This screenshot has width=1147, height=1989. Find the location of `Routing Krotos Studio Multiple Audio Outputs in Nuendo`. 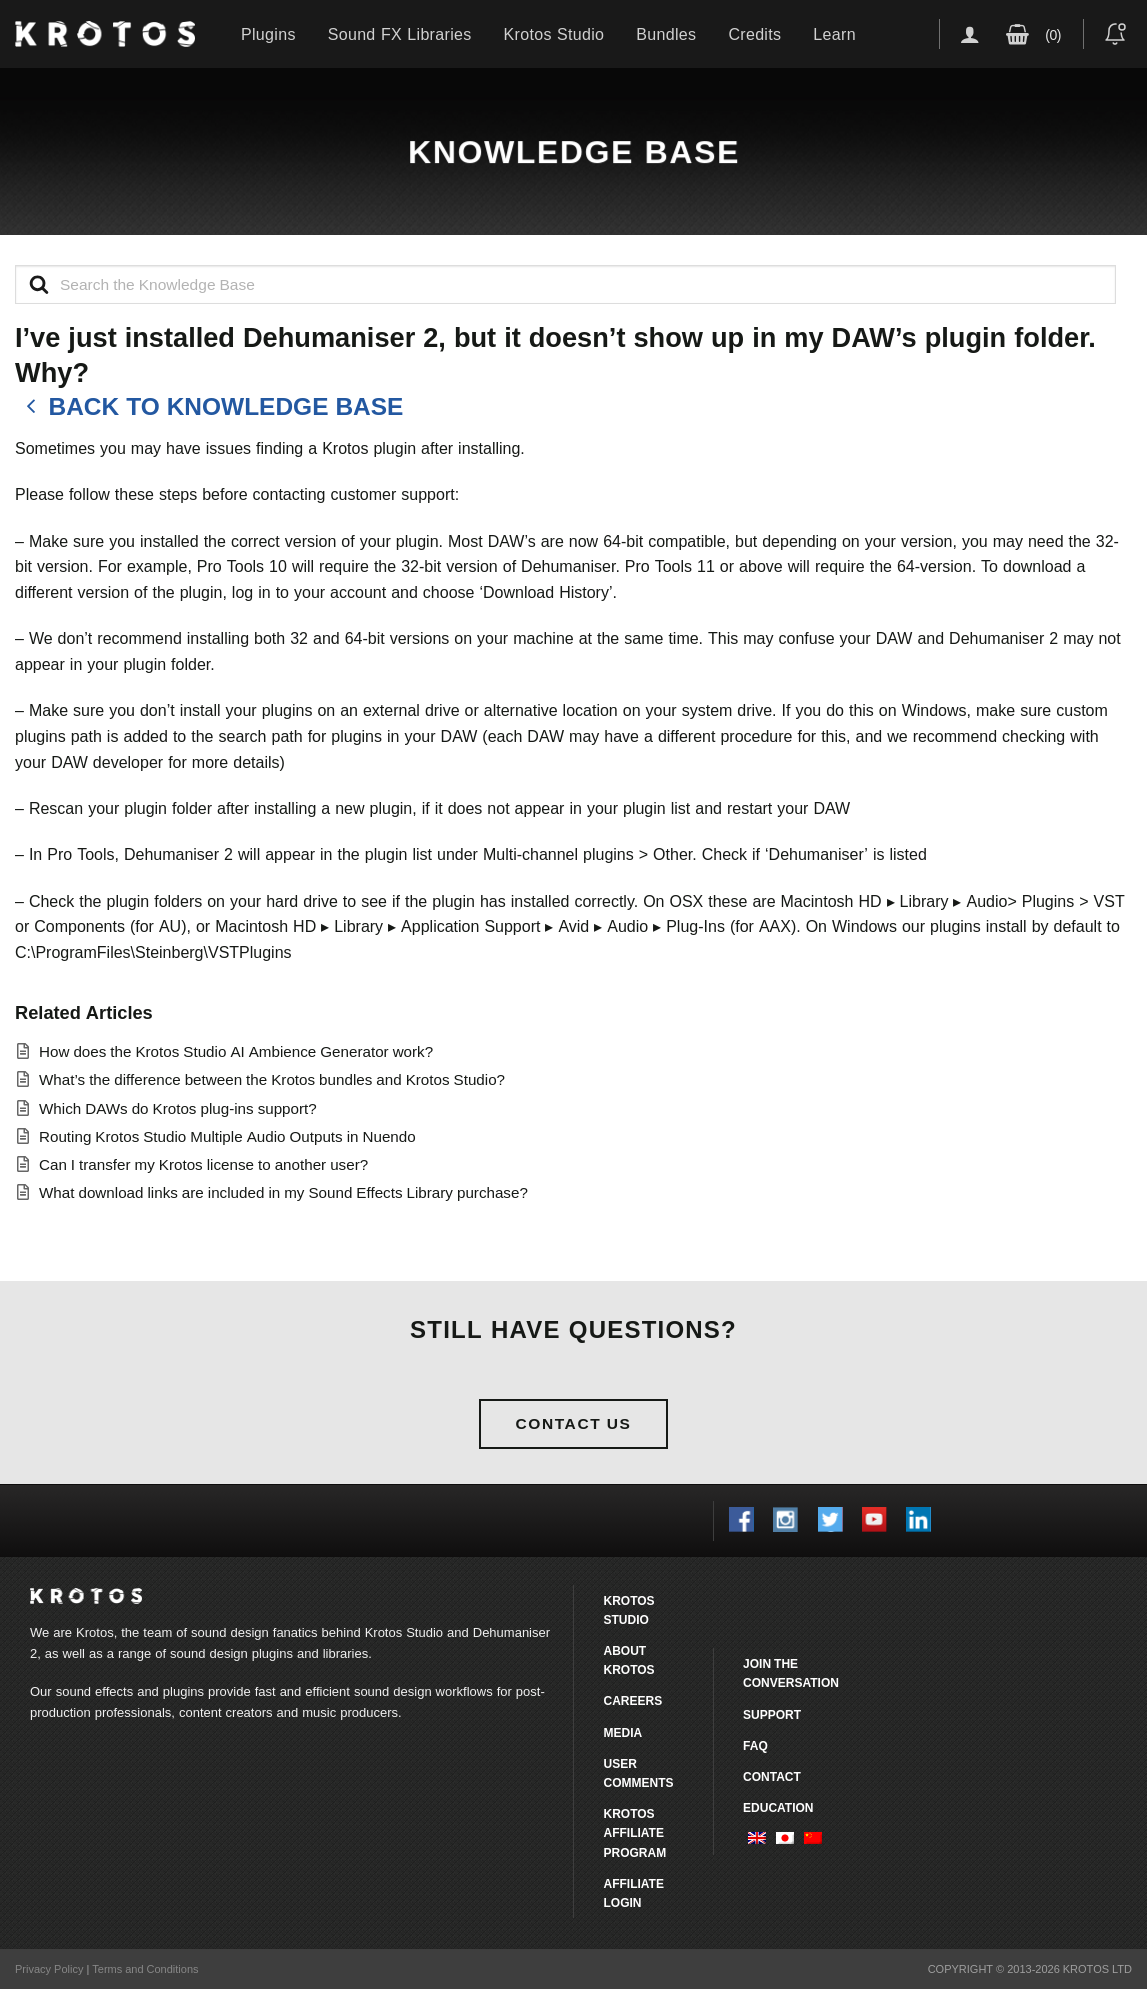

Routing Krotos Studio Multiple Audio Outputs in Nuendo is located at coordinates (227, 1136).